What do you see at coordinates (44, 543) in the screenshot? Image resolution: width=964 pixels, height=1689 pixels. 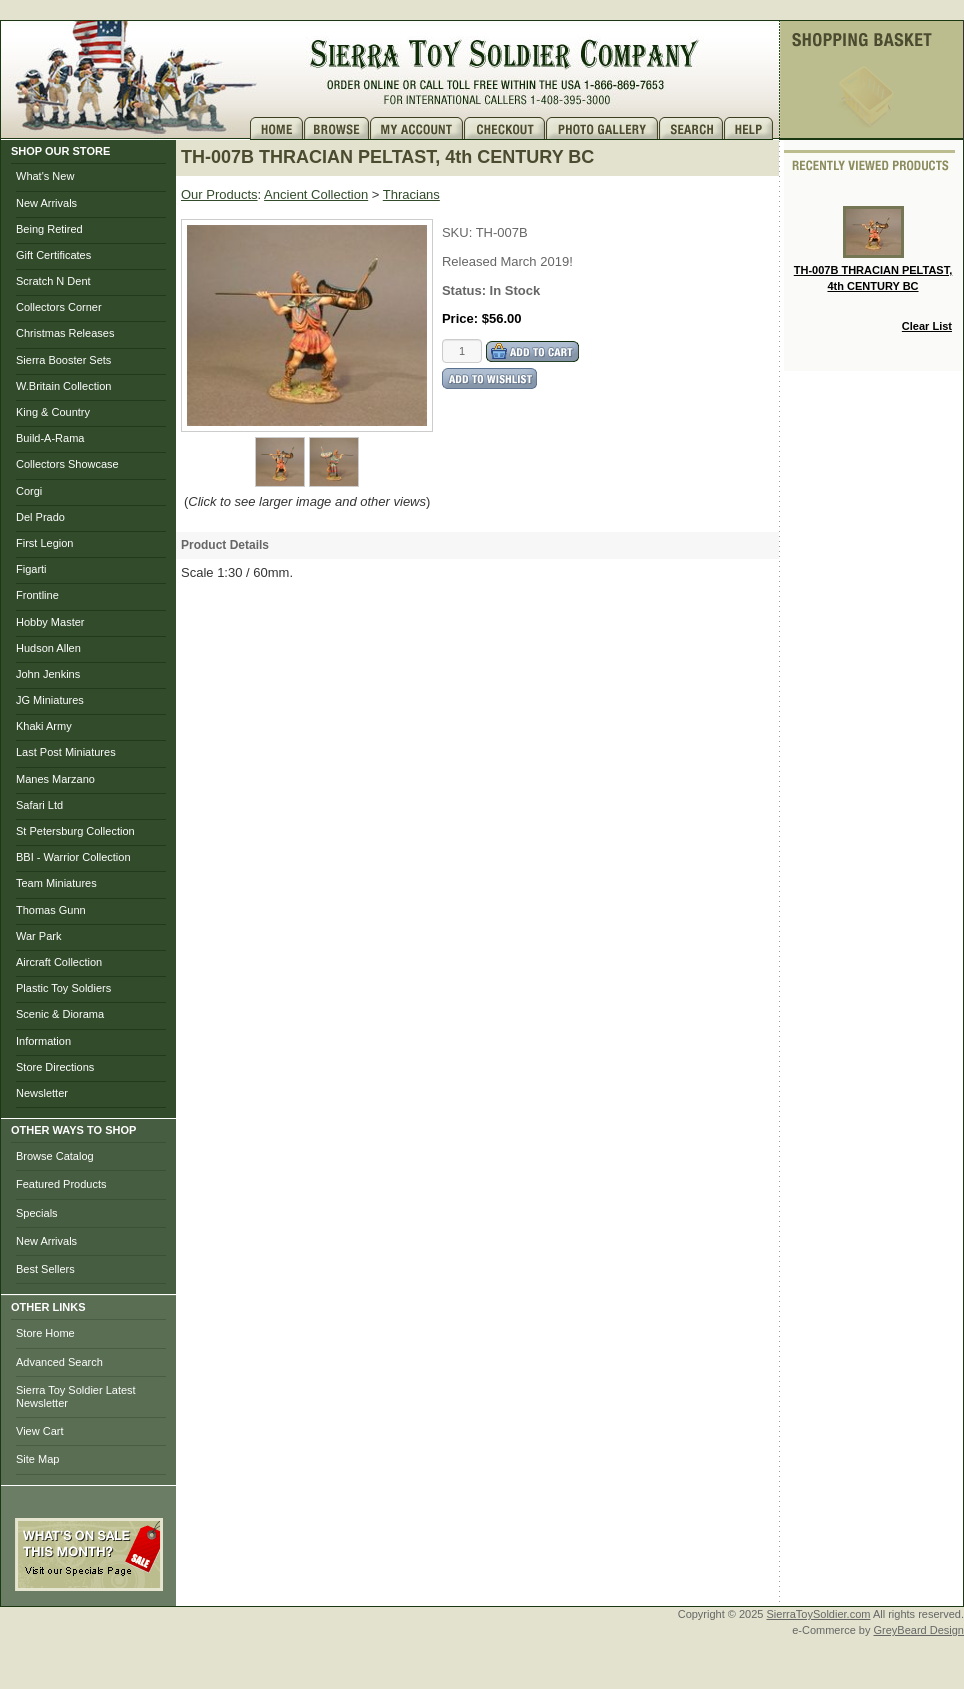 I see `First Legion` at bounding box center [44, 543].